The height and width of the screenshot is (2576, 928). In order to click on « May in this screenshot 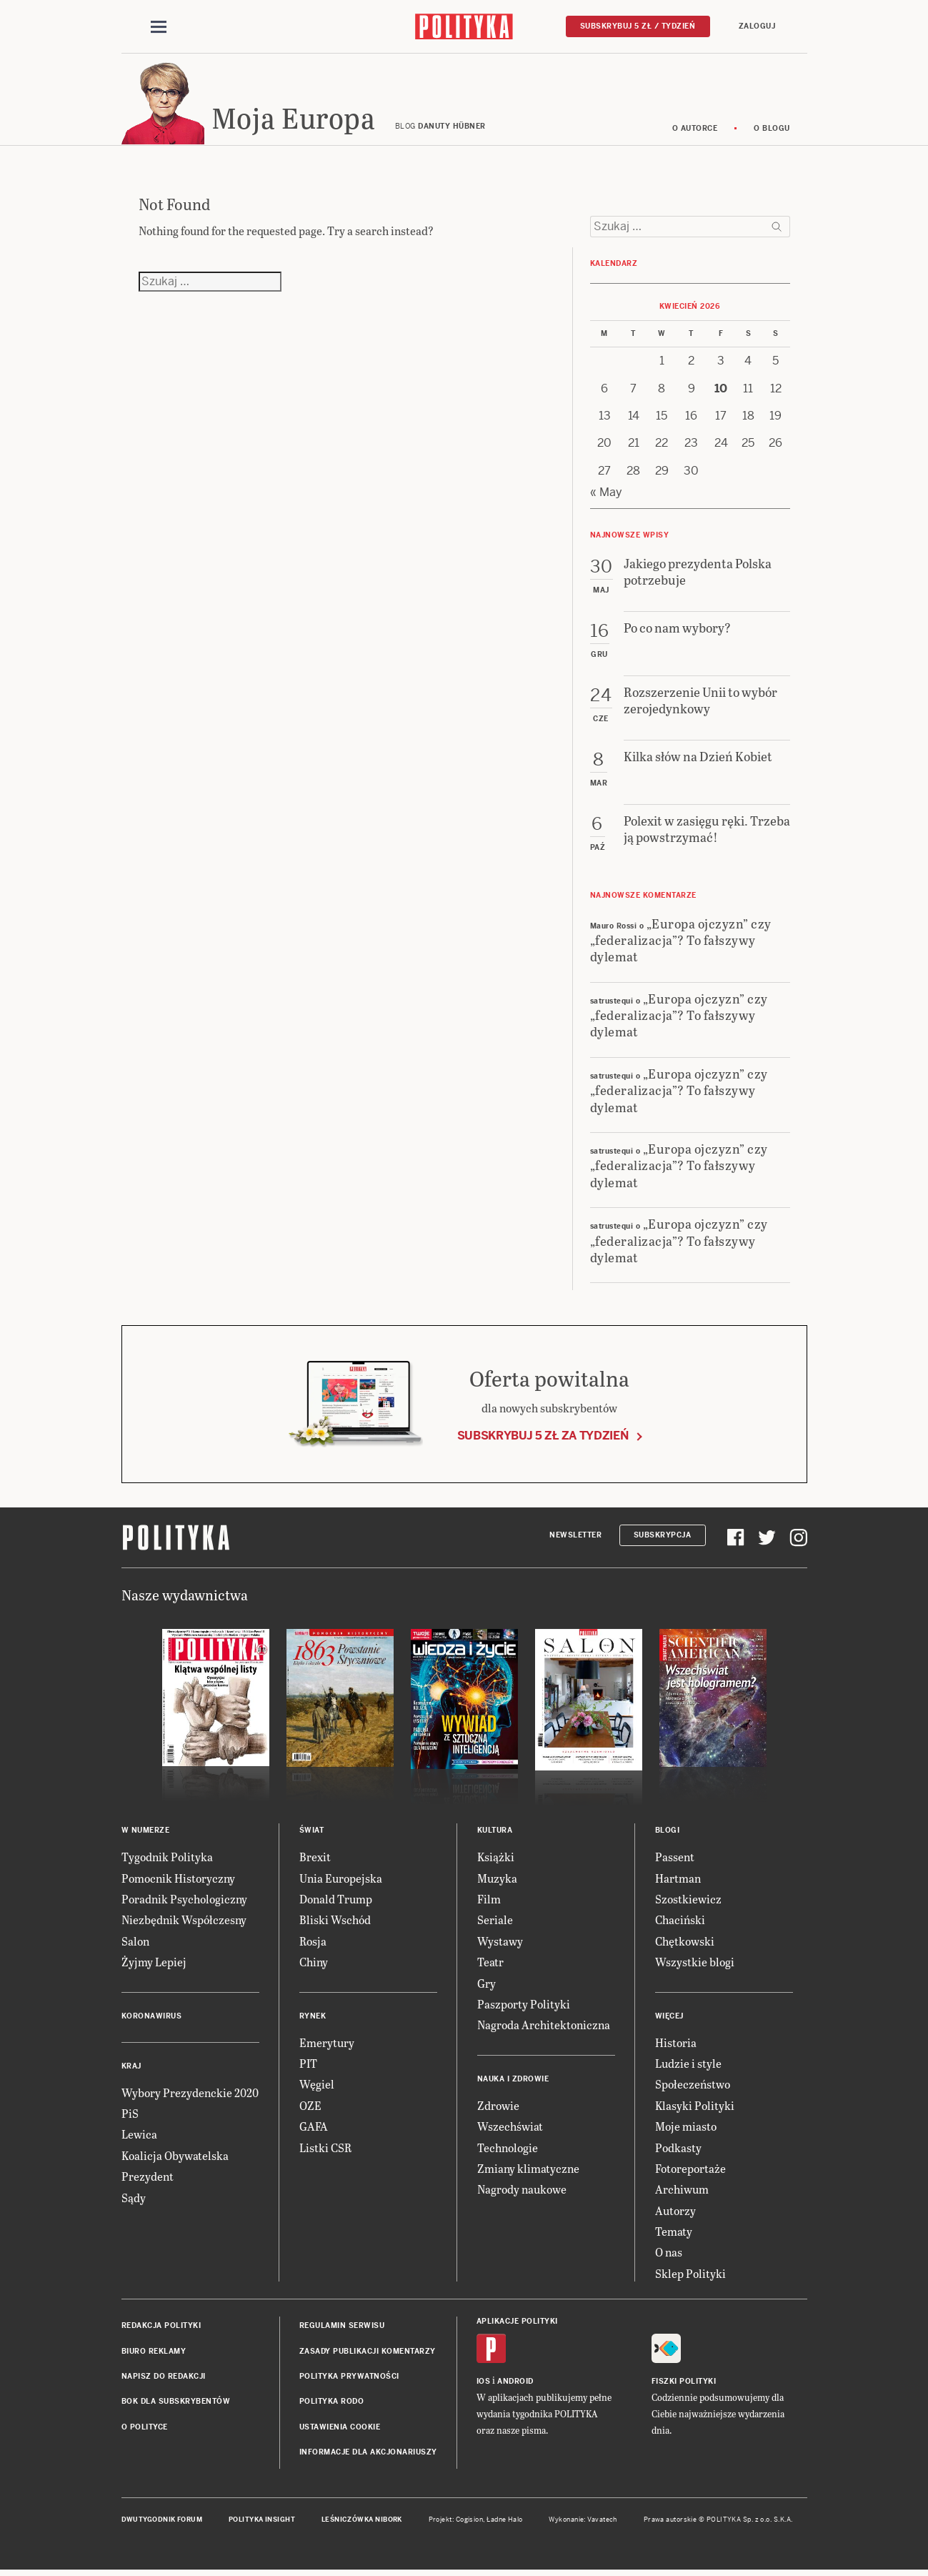, I will do `click(606, 494)`.